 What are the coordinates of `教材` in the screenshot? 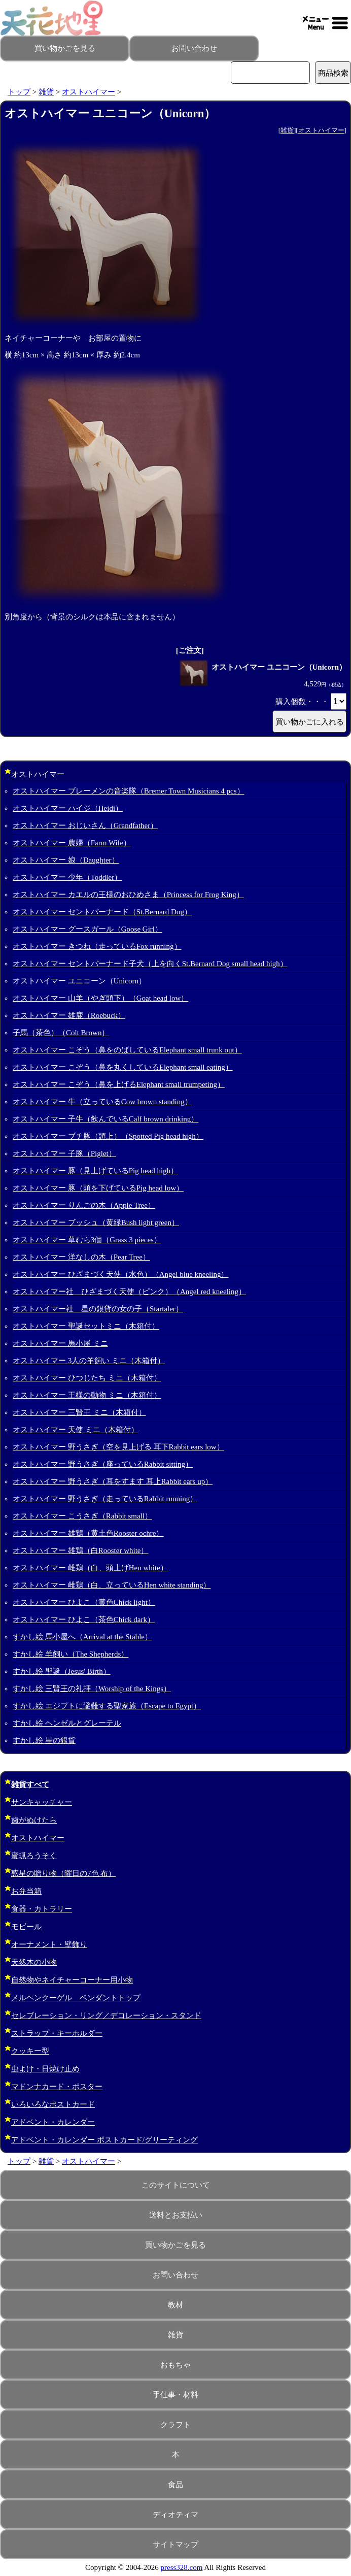 It's located at (175, 2305).